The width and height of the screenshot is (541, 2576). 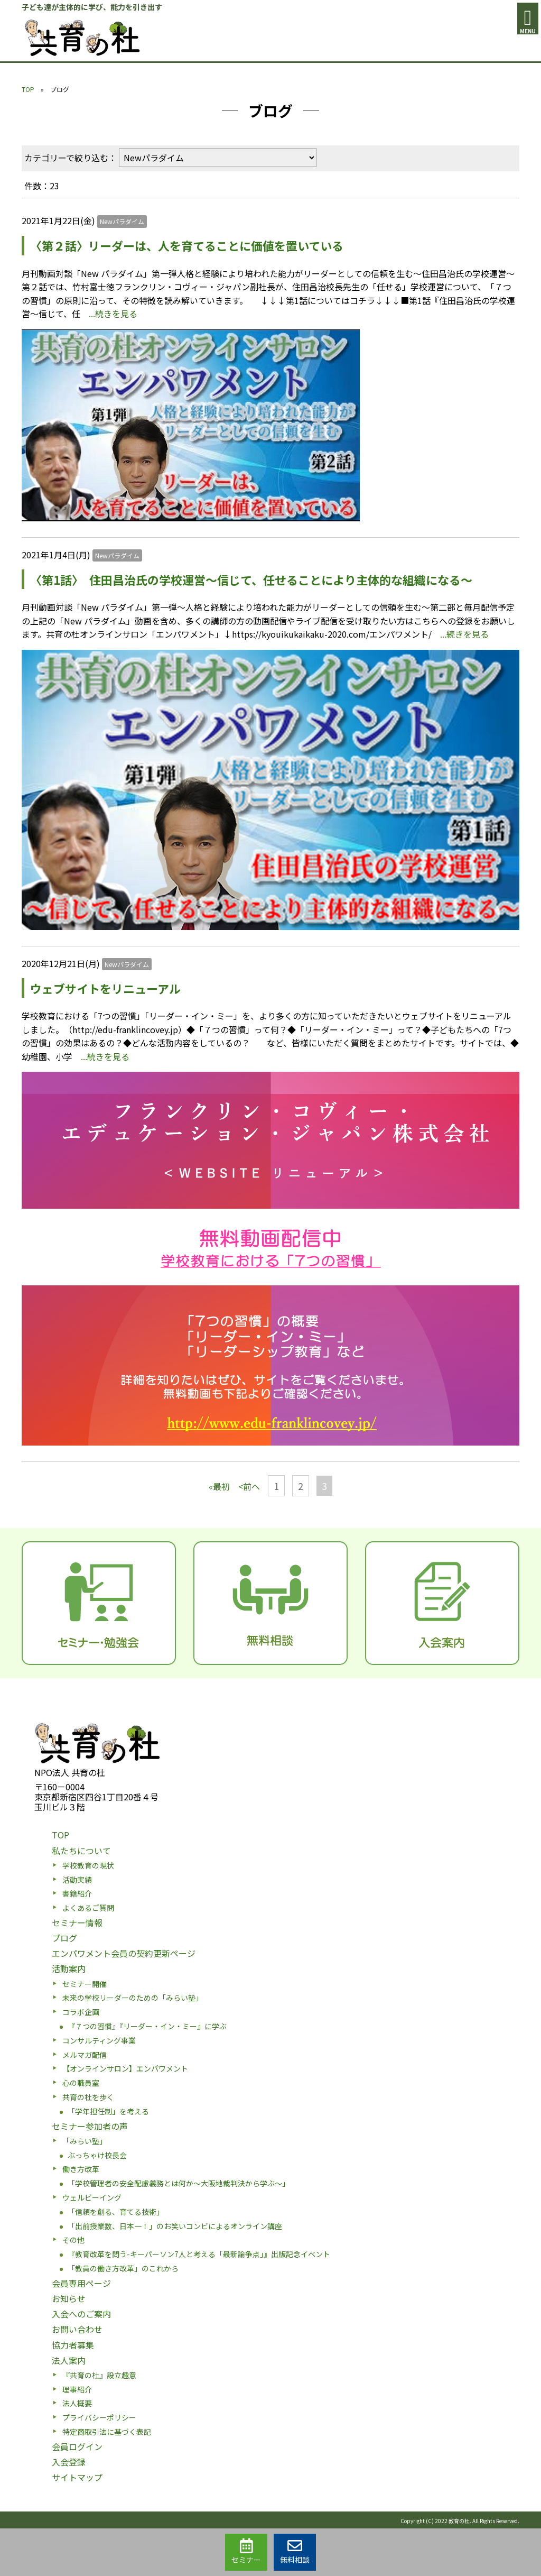 What do you see at coordinates (108, 2111) in the screenshot?
I see `「学年担任制」を考える` at bounding box center [108, 2111].